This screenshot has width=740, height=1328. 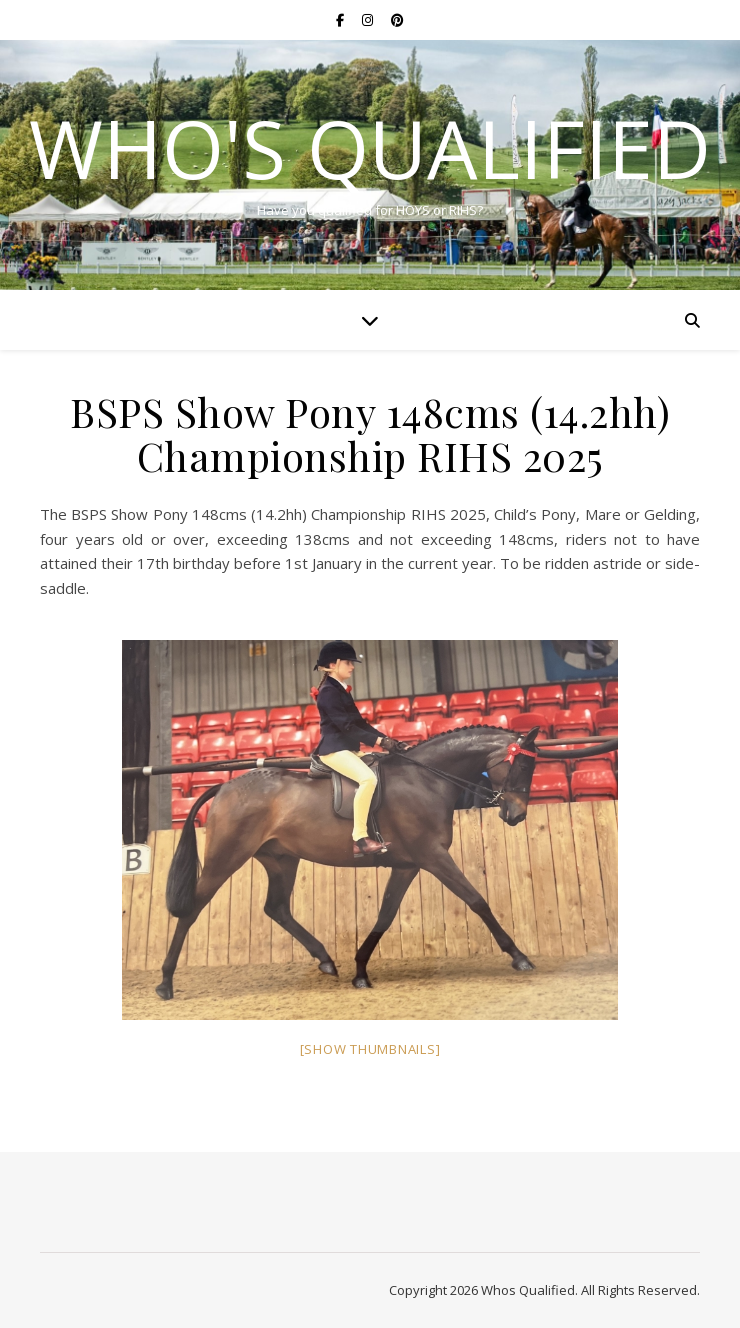 What do you see at coordinates (370, 148) in the screenshot?
I see `Who's Qualified` at bounding box center [370, 148].